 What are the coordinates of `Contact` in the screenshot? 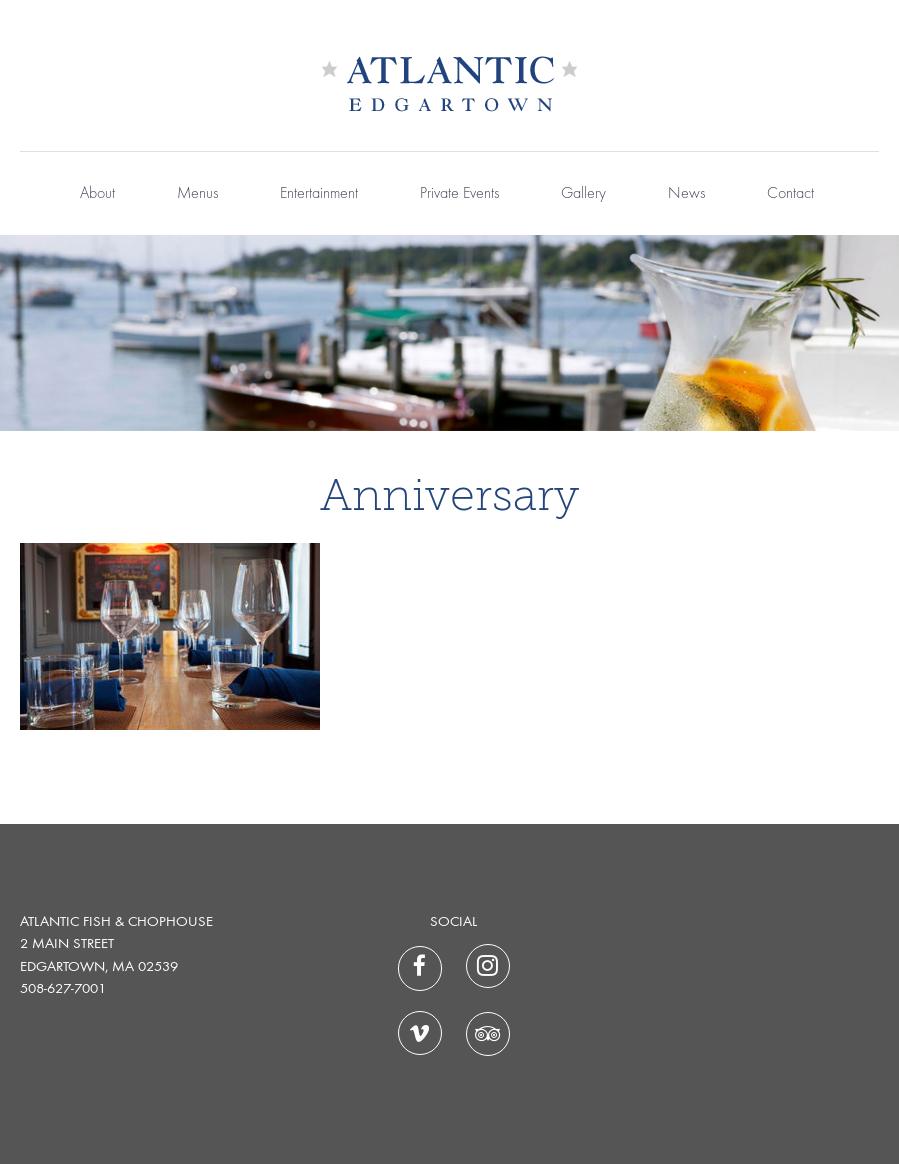 It's located at (790, 194).